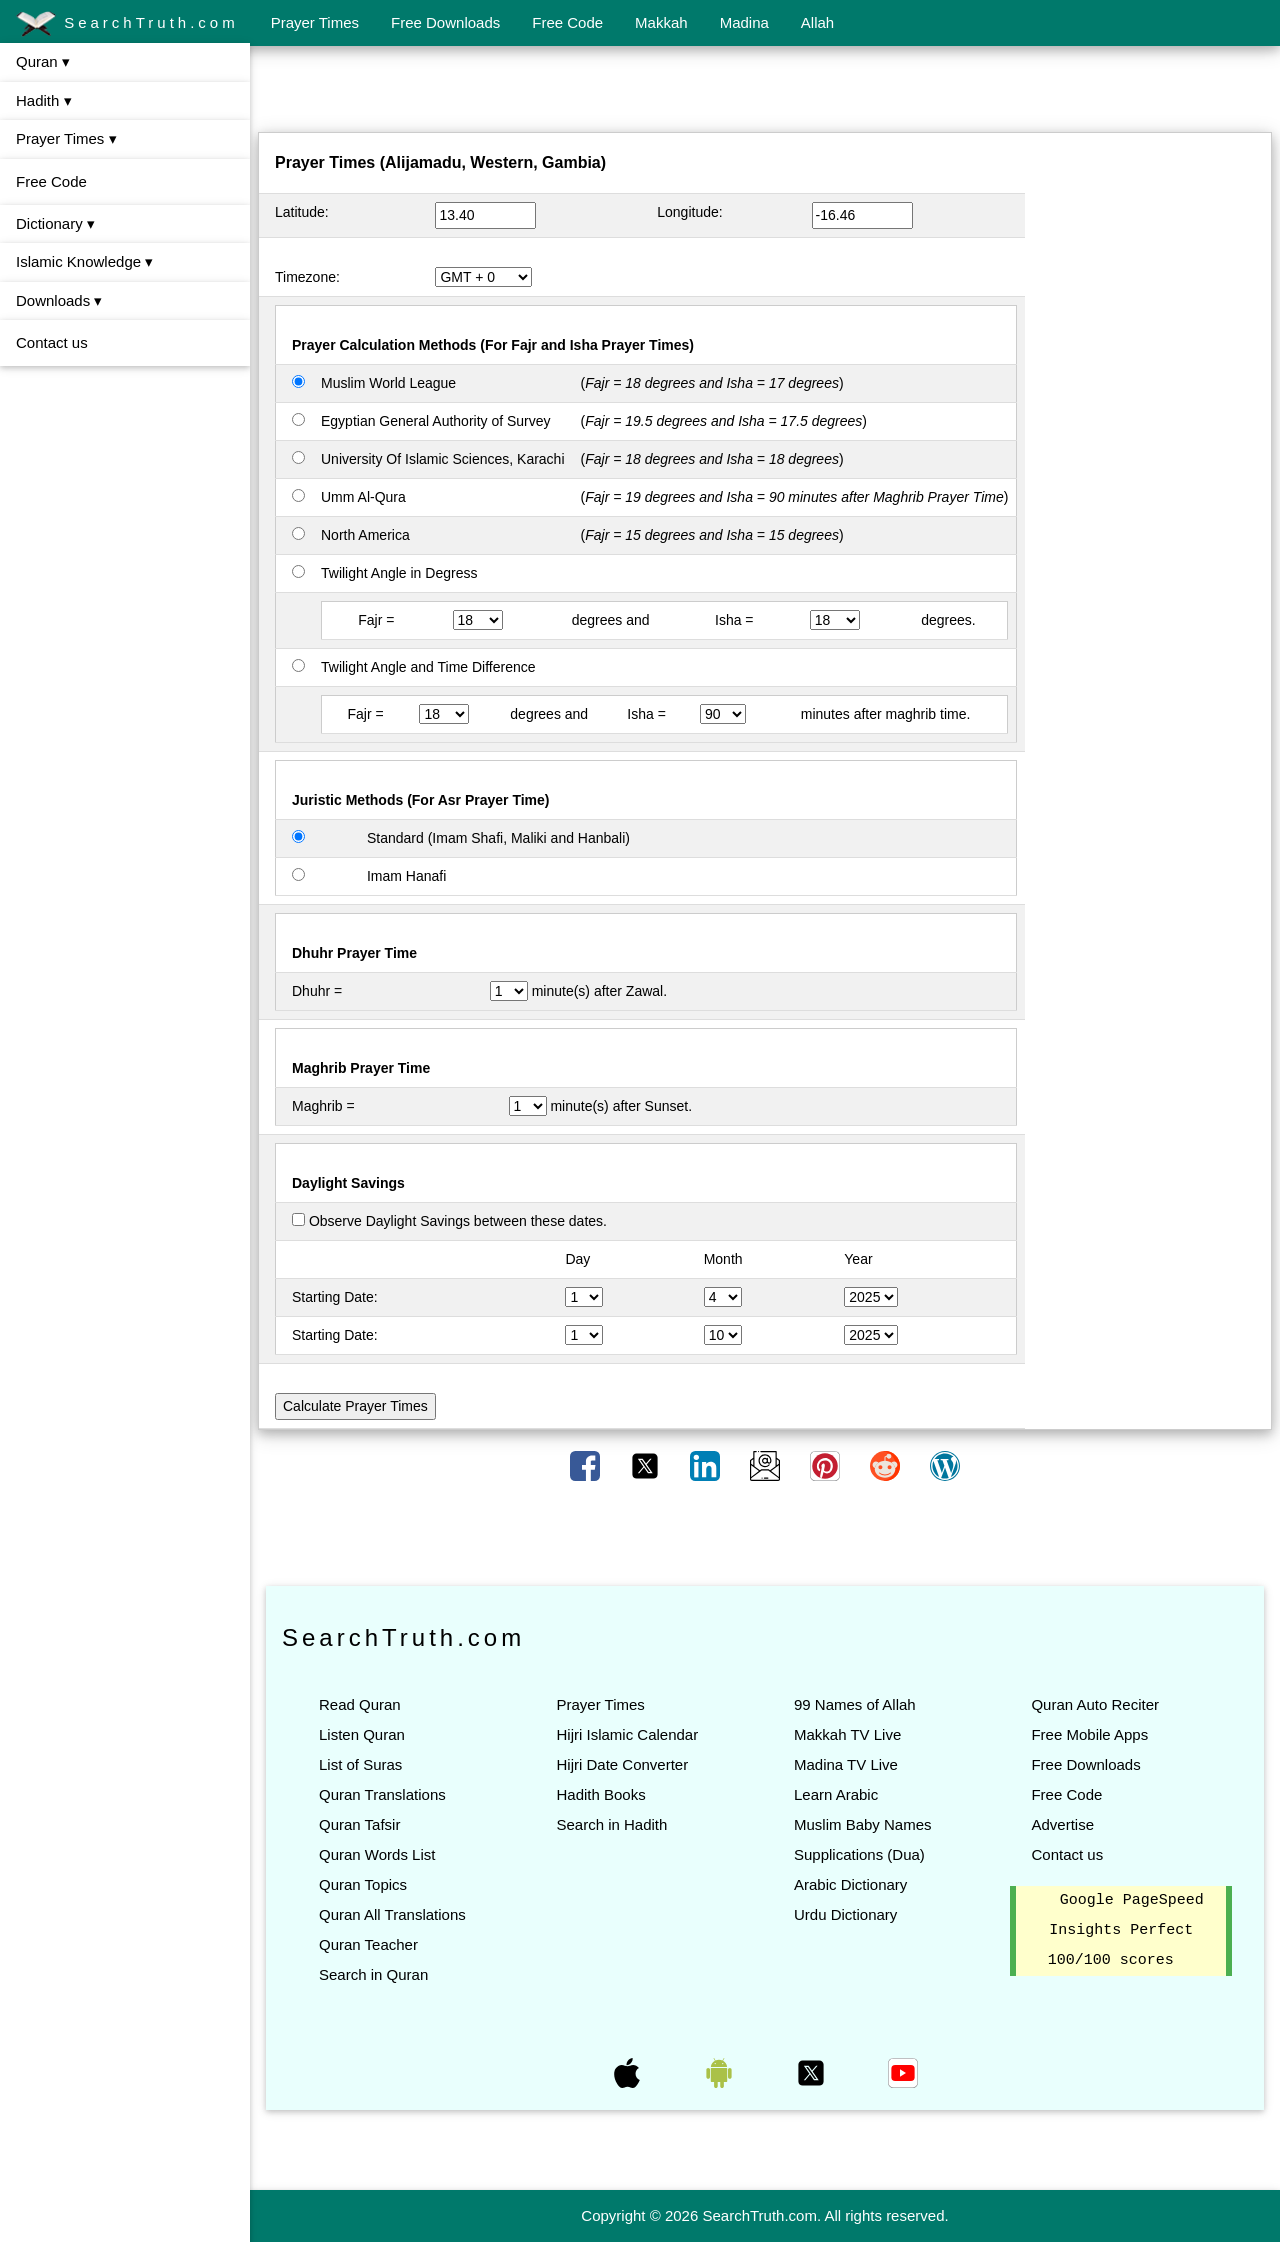 The image size is (1280, 2242). I want to click on Muslim Baby Names, so click(863, 1824).